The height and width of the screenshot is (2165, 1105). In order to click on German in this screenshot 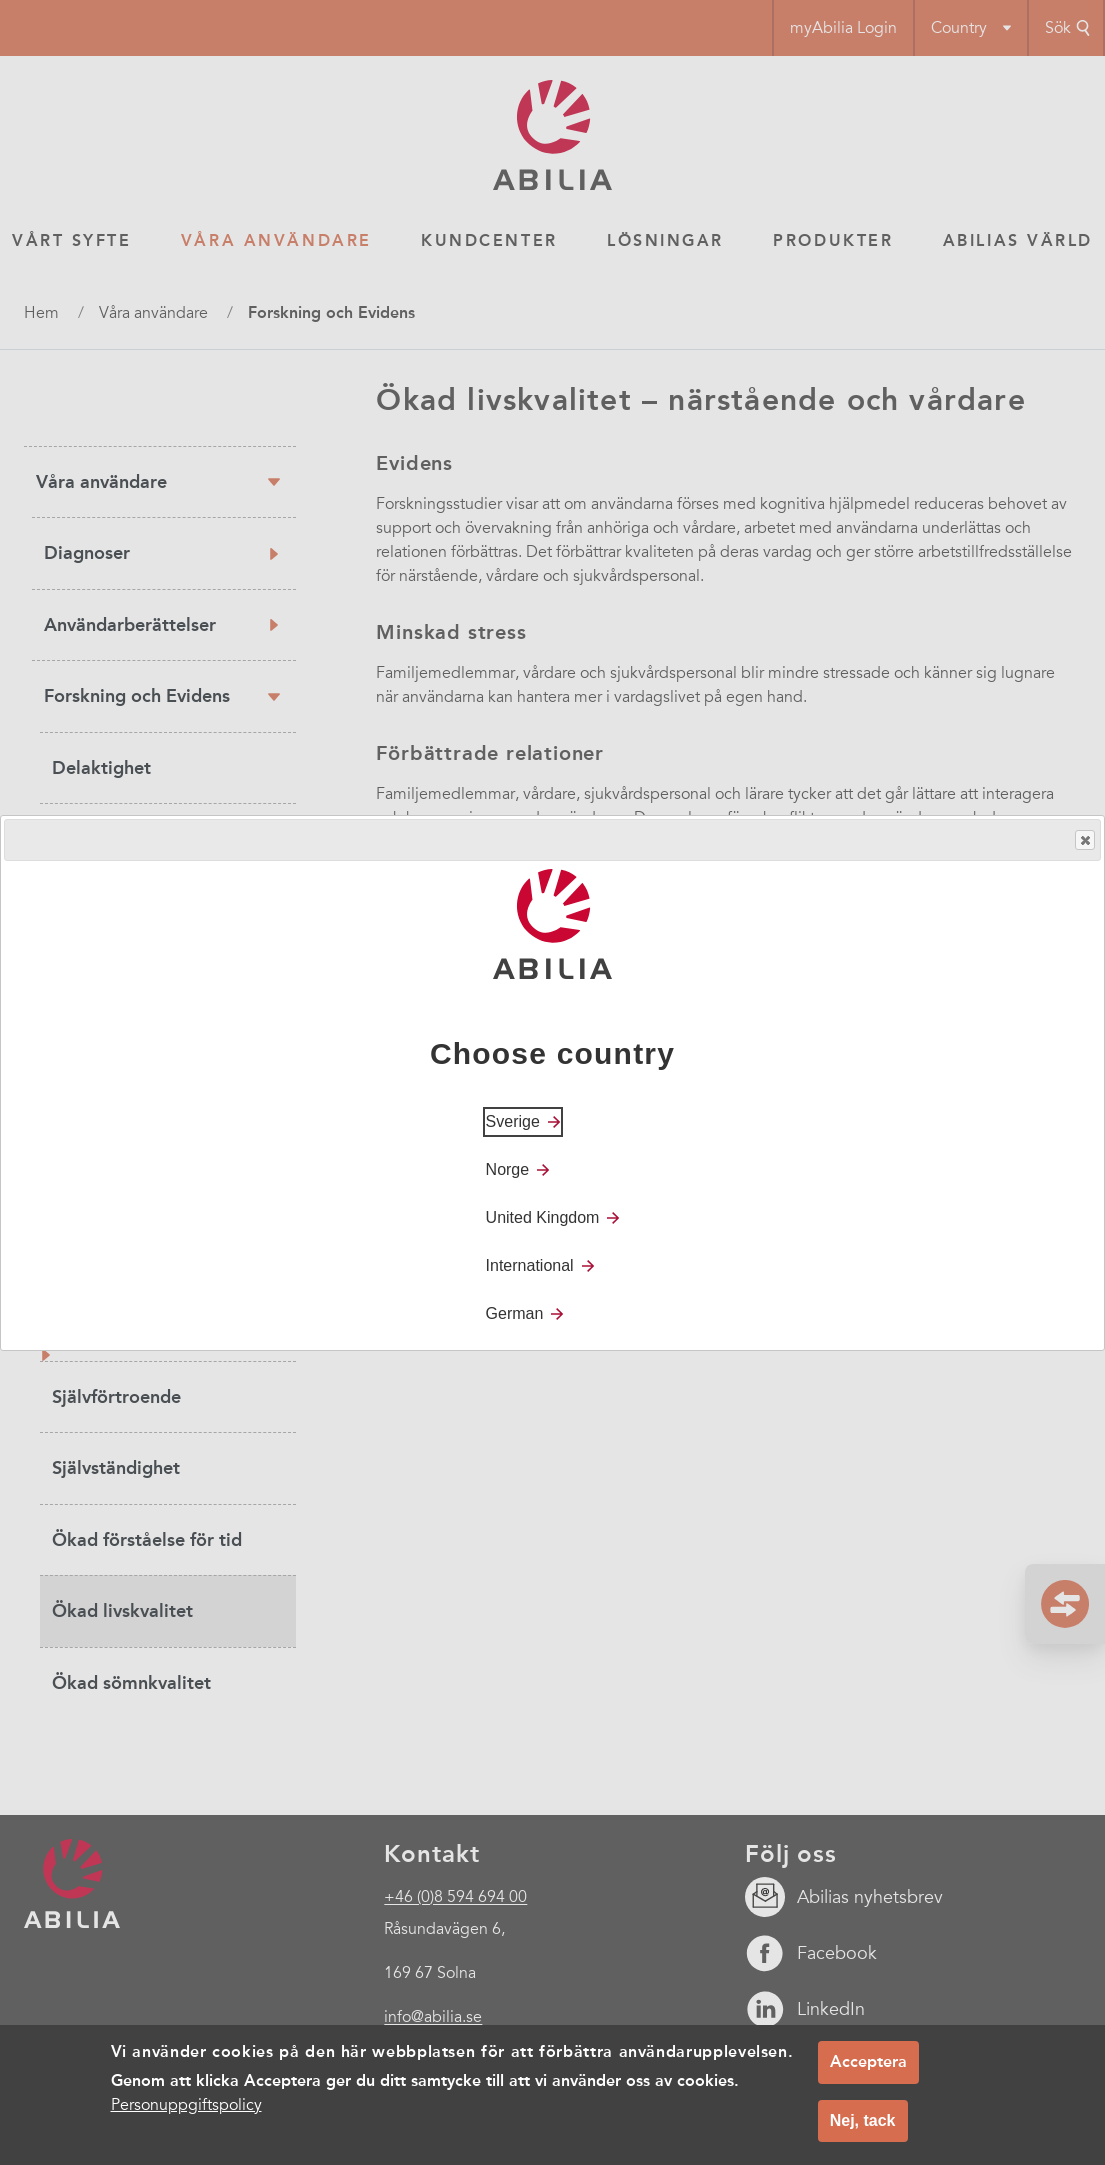, I will do `click(515, 1313)`.